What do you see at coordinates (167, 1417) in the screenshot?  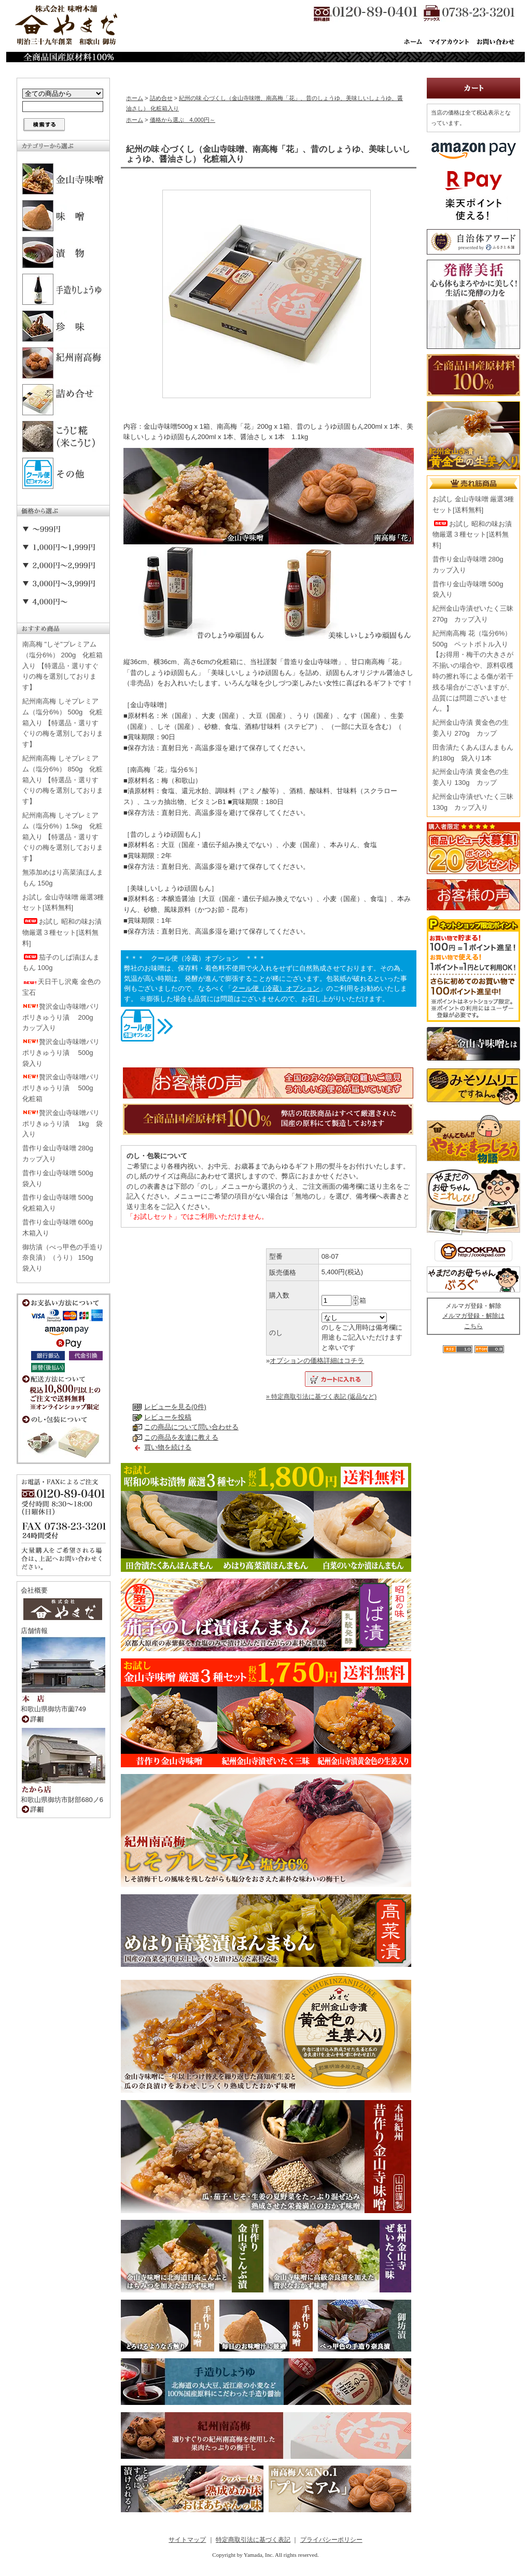 I see `レビューを投稿` at bounding box center [167, 1417].